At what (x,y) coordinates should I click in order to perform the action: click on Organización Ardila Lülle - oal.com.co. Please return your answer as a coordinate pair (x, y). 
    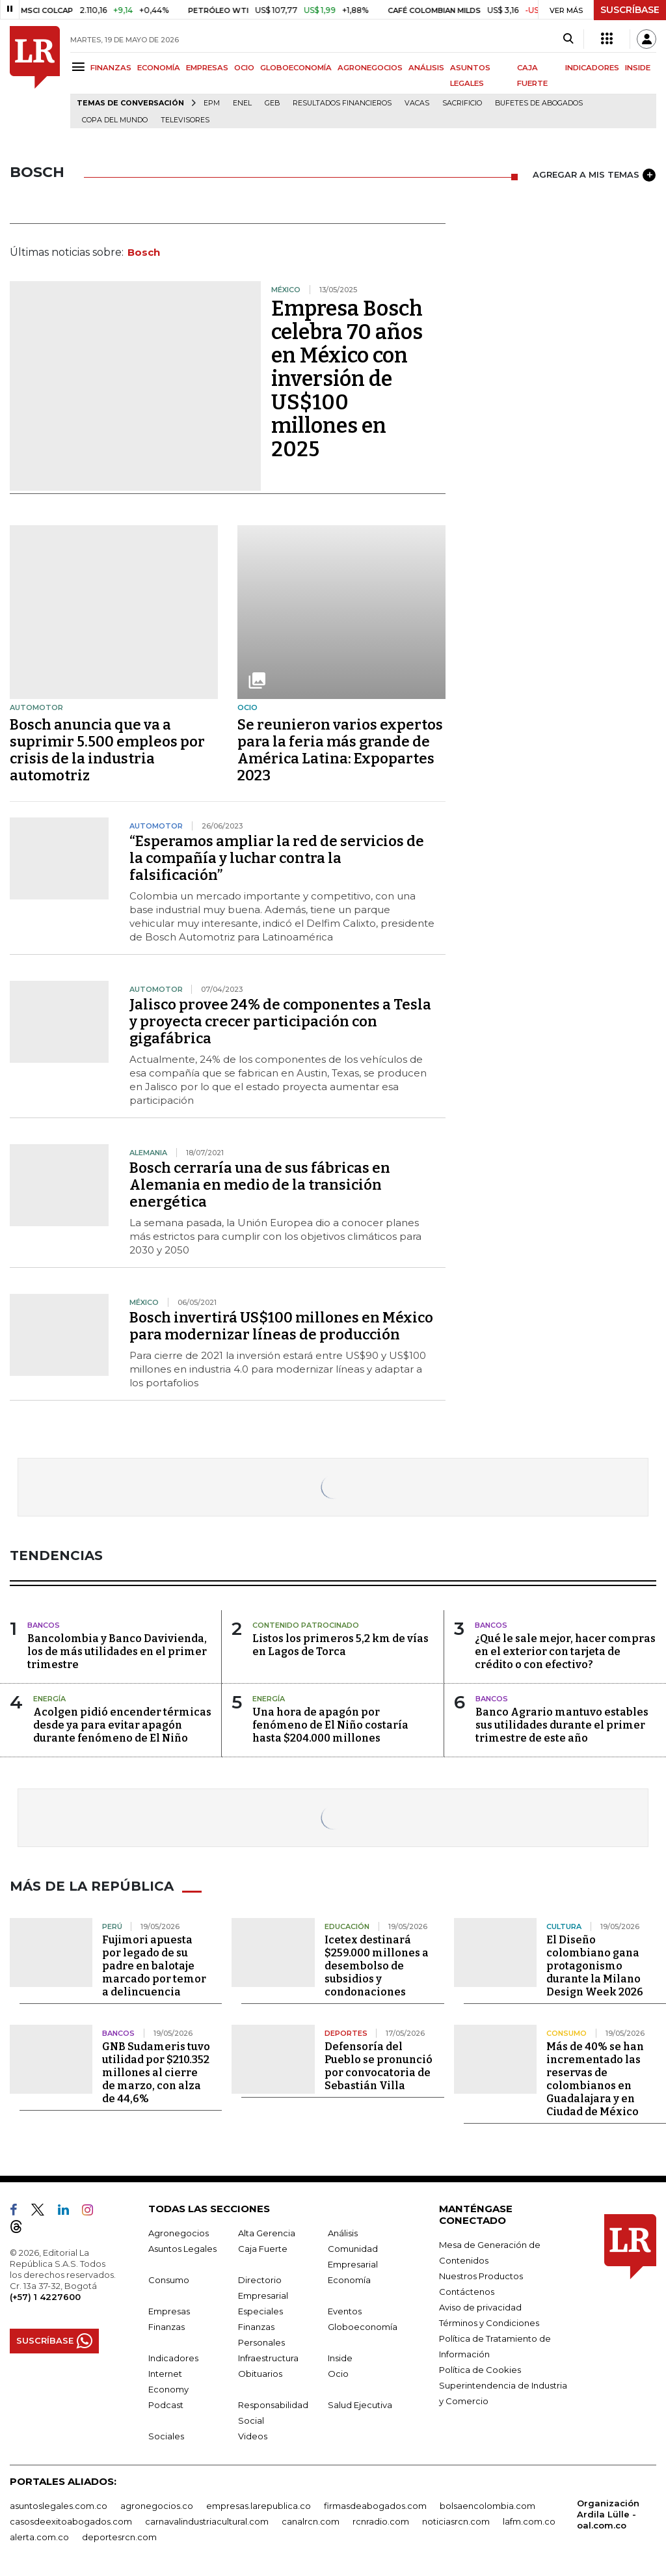
    Looking at the image, I should click on (608, 2514).